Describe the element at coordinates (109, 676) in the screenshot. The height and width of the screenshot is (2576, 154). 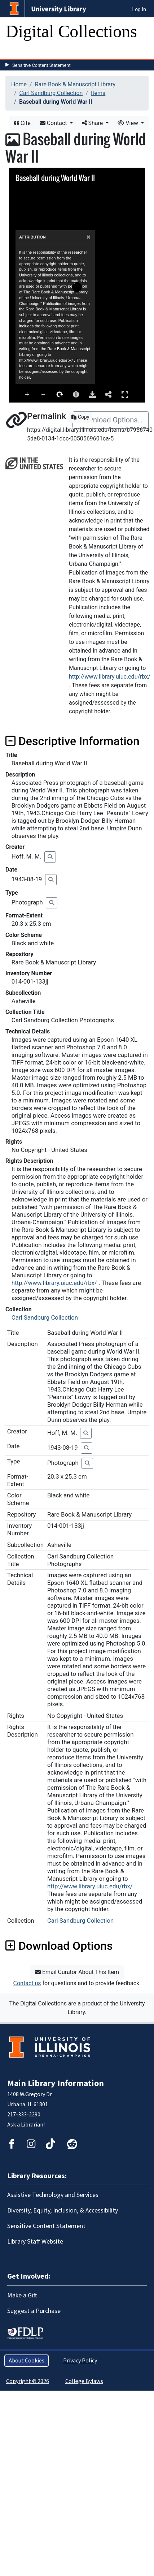
I see `http://www.library.uiuc.edu/rbx/` at that location.